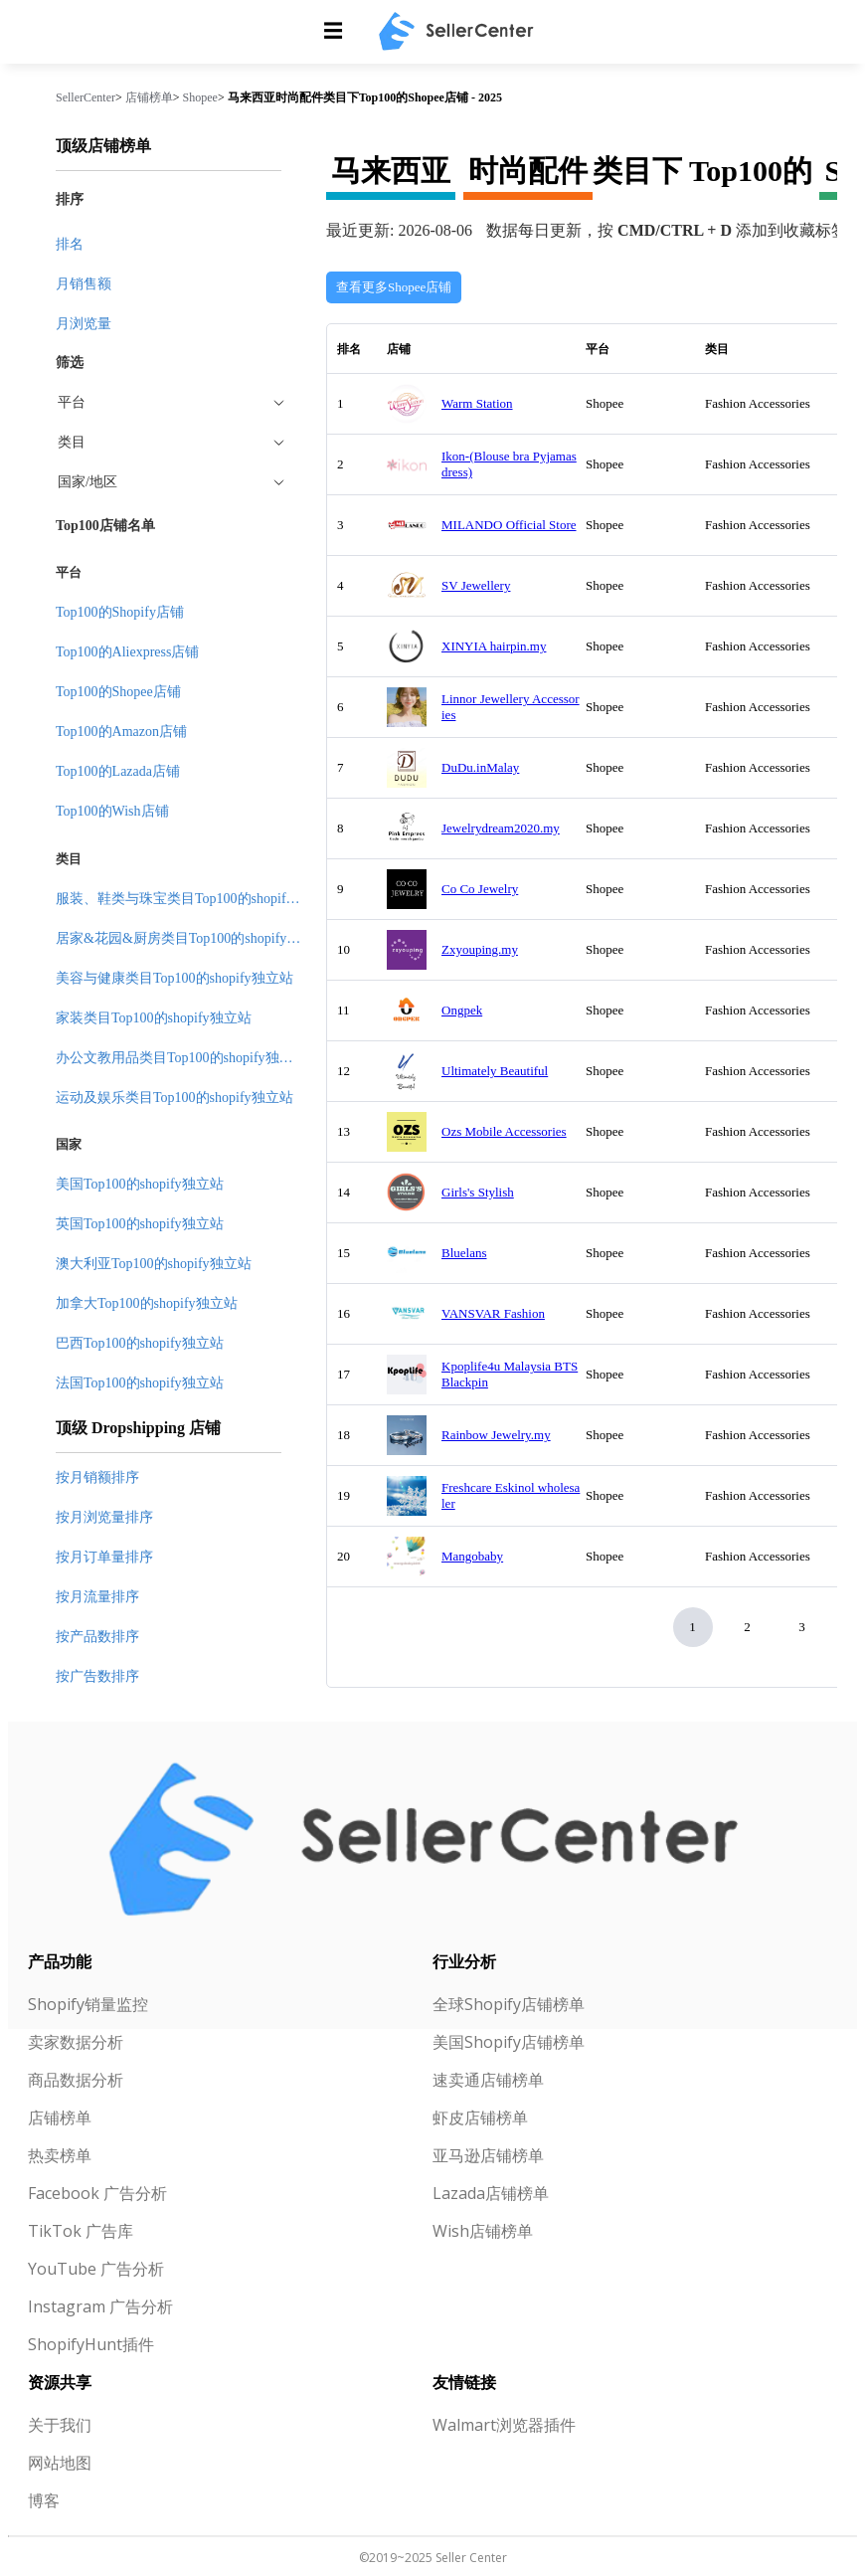 The height and width of the screenshot is (2576, 865). Describe the element at coordinates (97, 2193) in the screenshot. I see `Facebook 广告分析` at that location.